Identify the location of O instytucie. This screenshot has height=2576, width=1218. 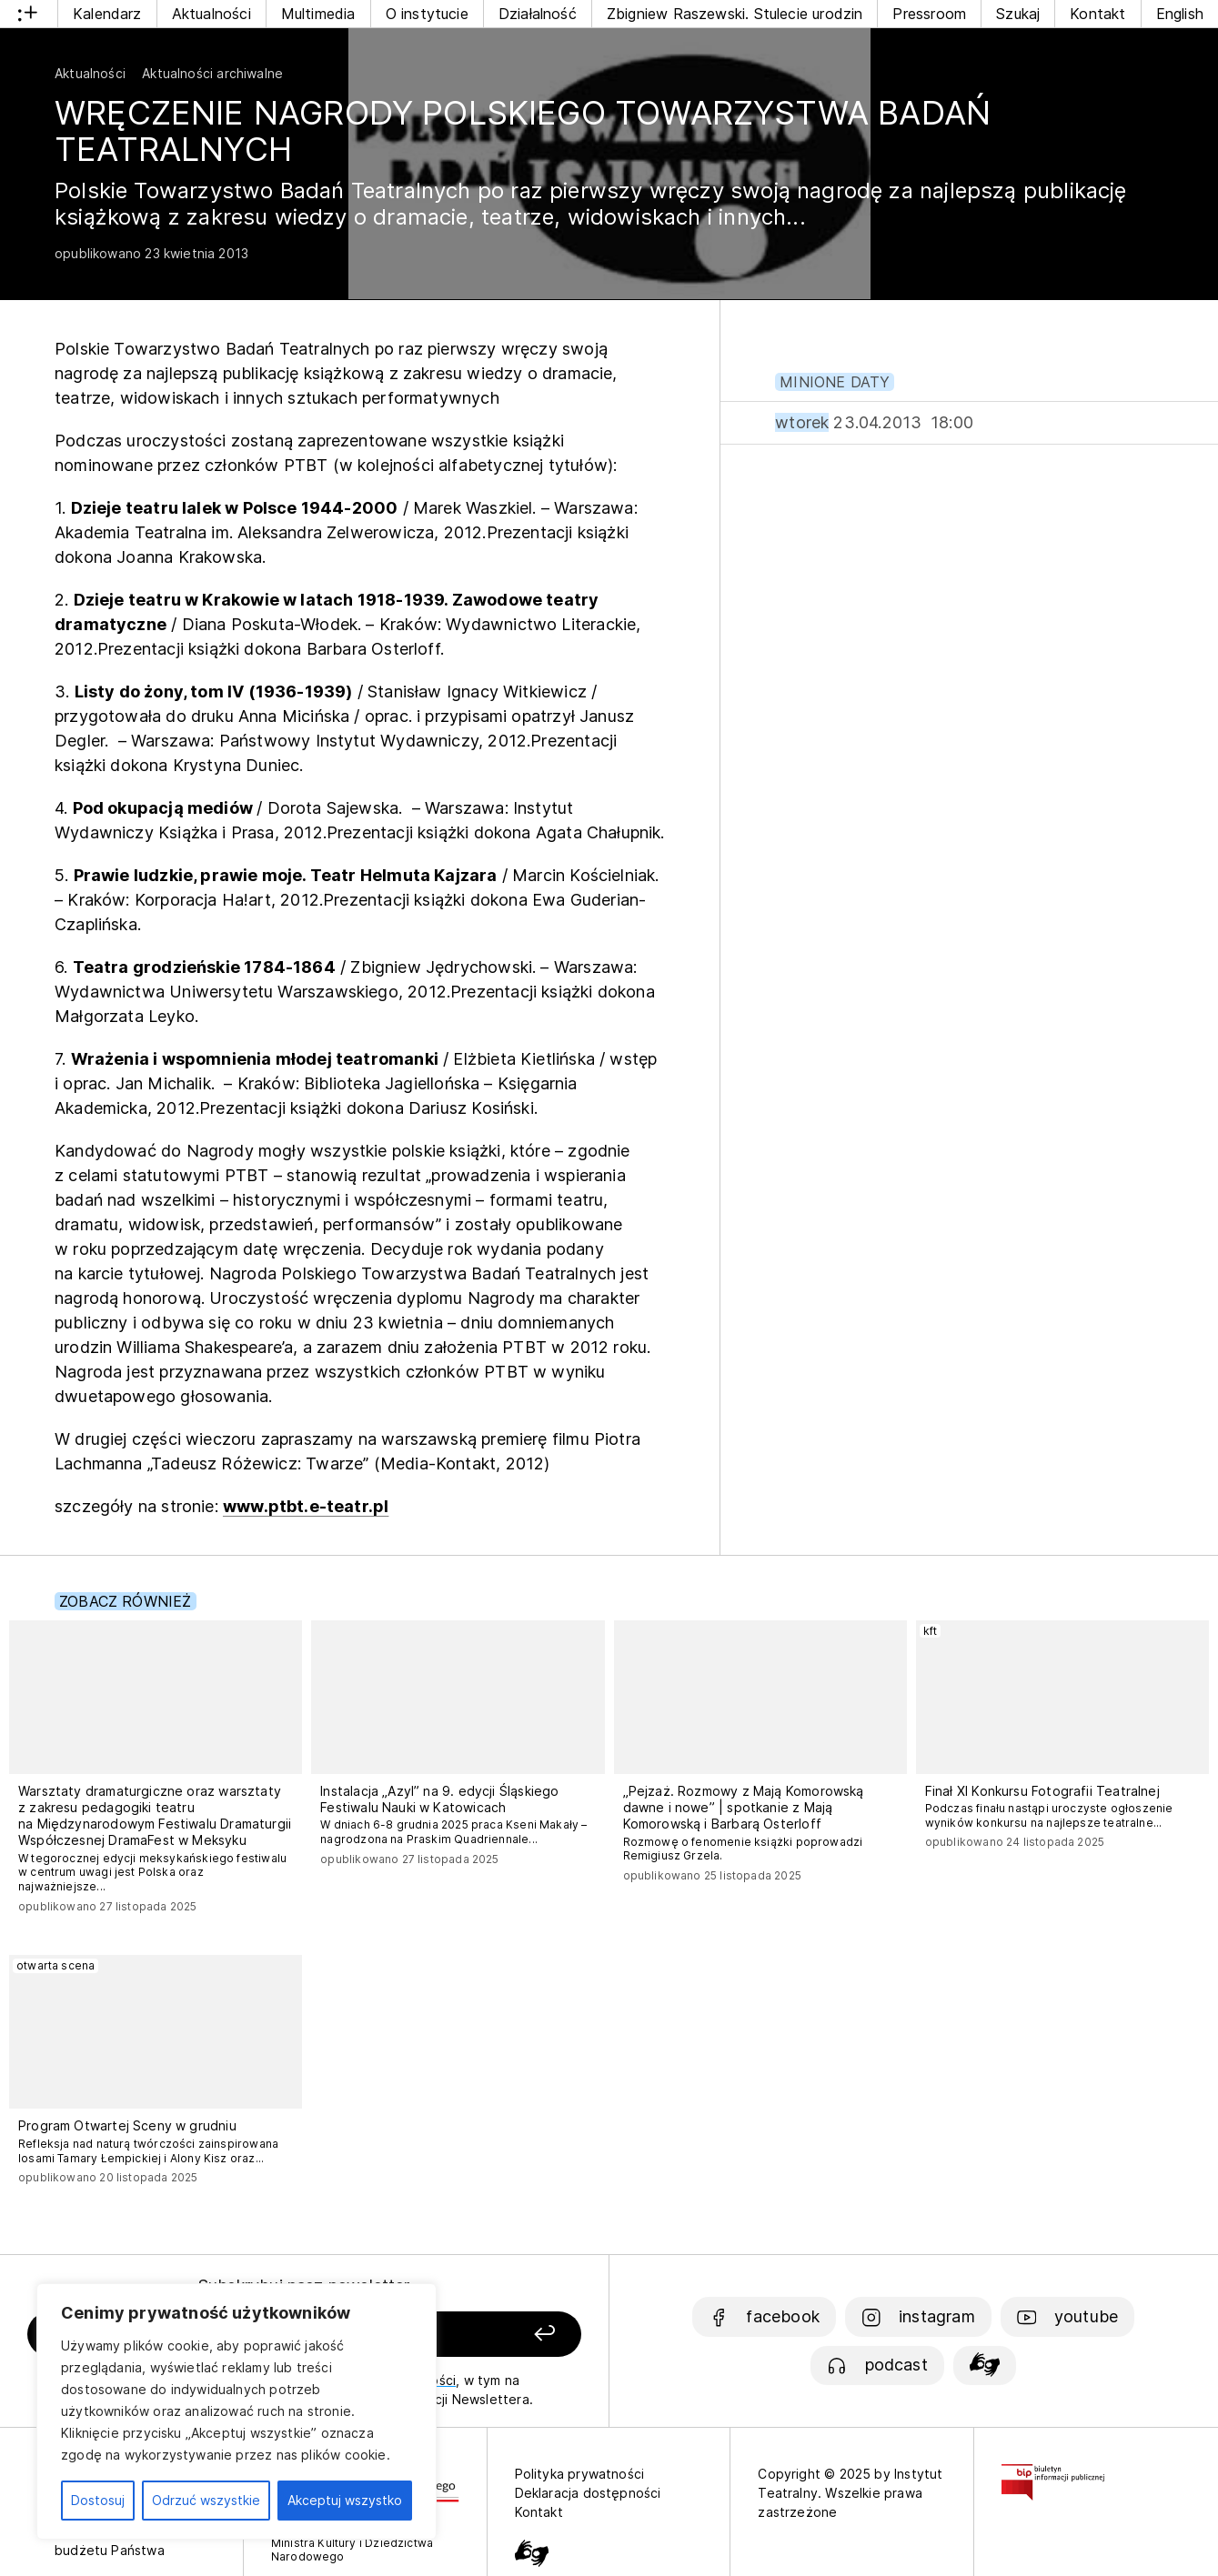
(427, 14).